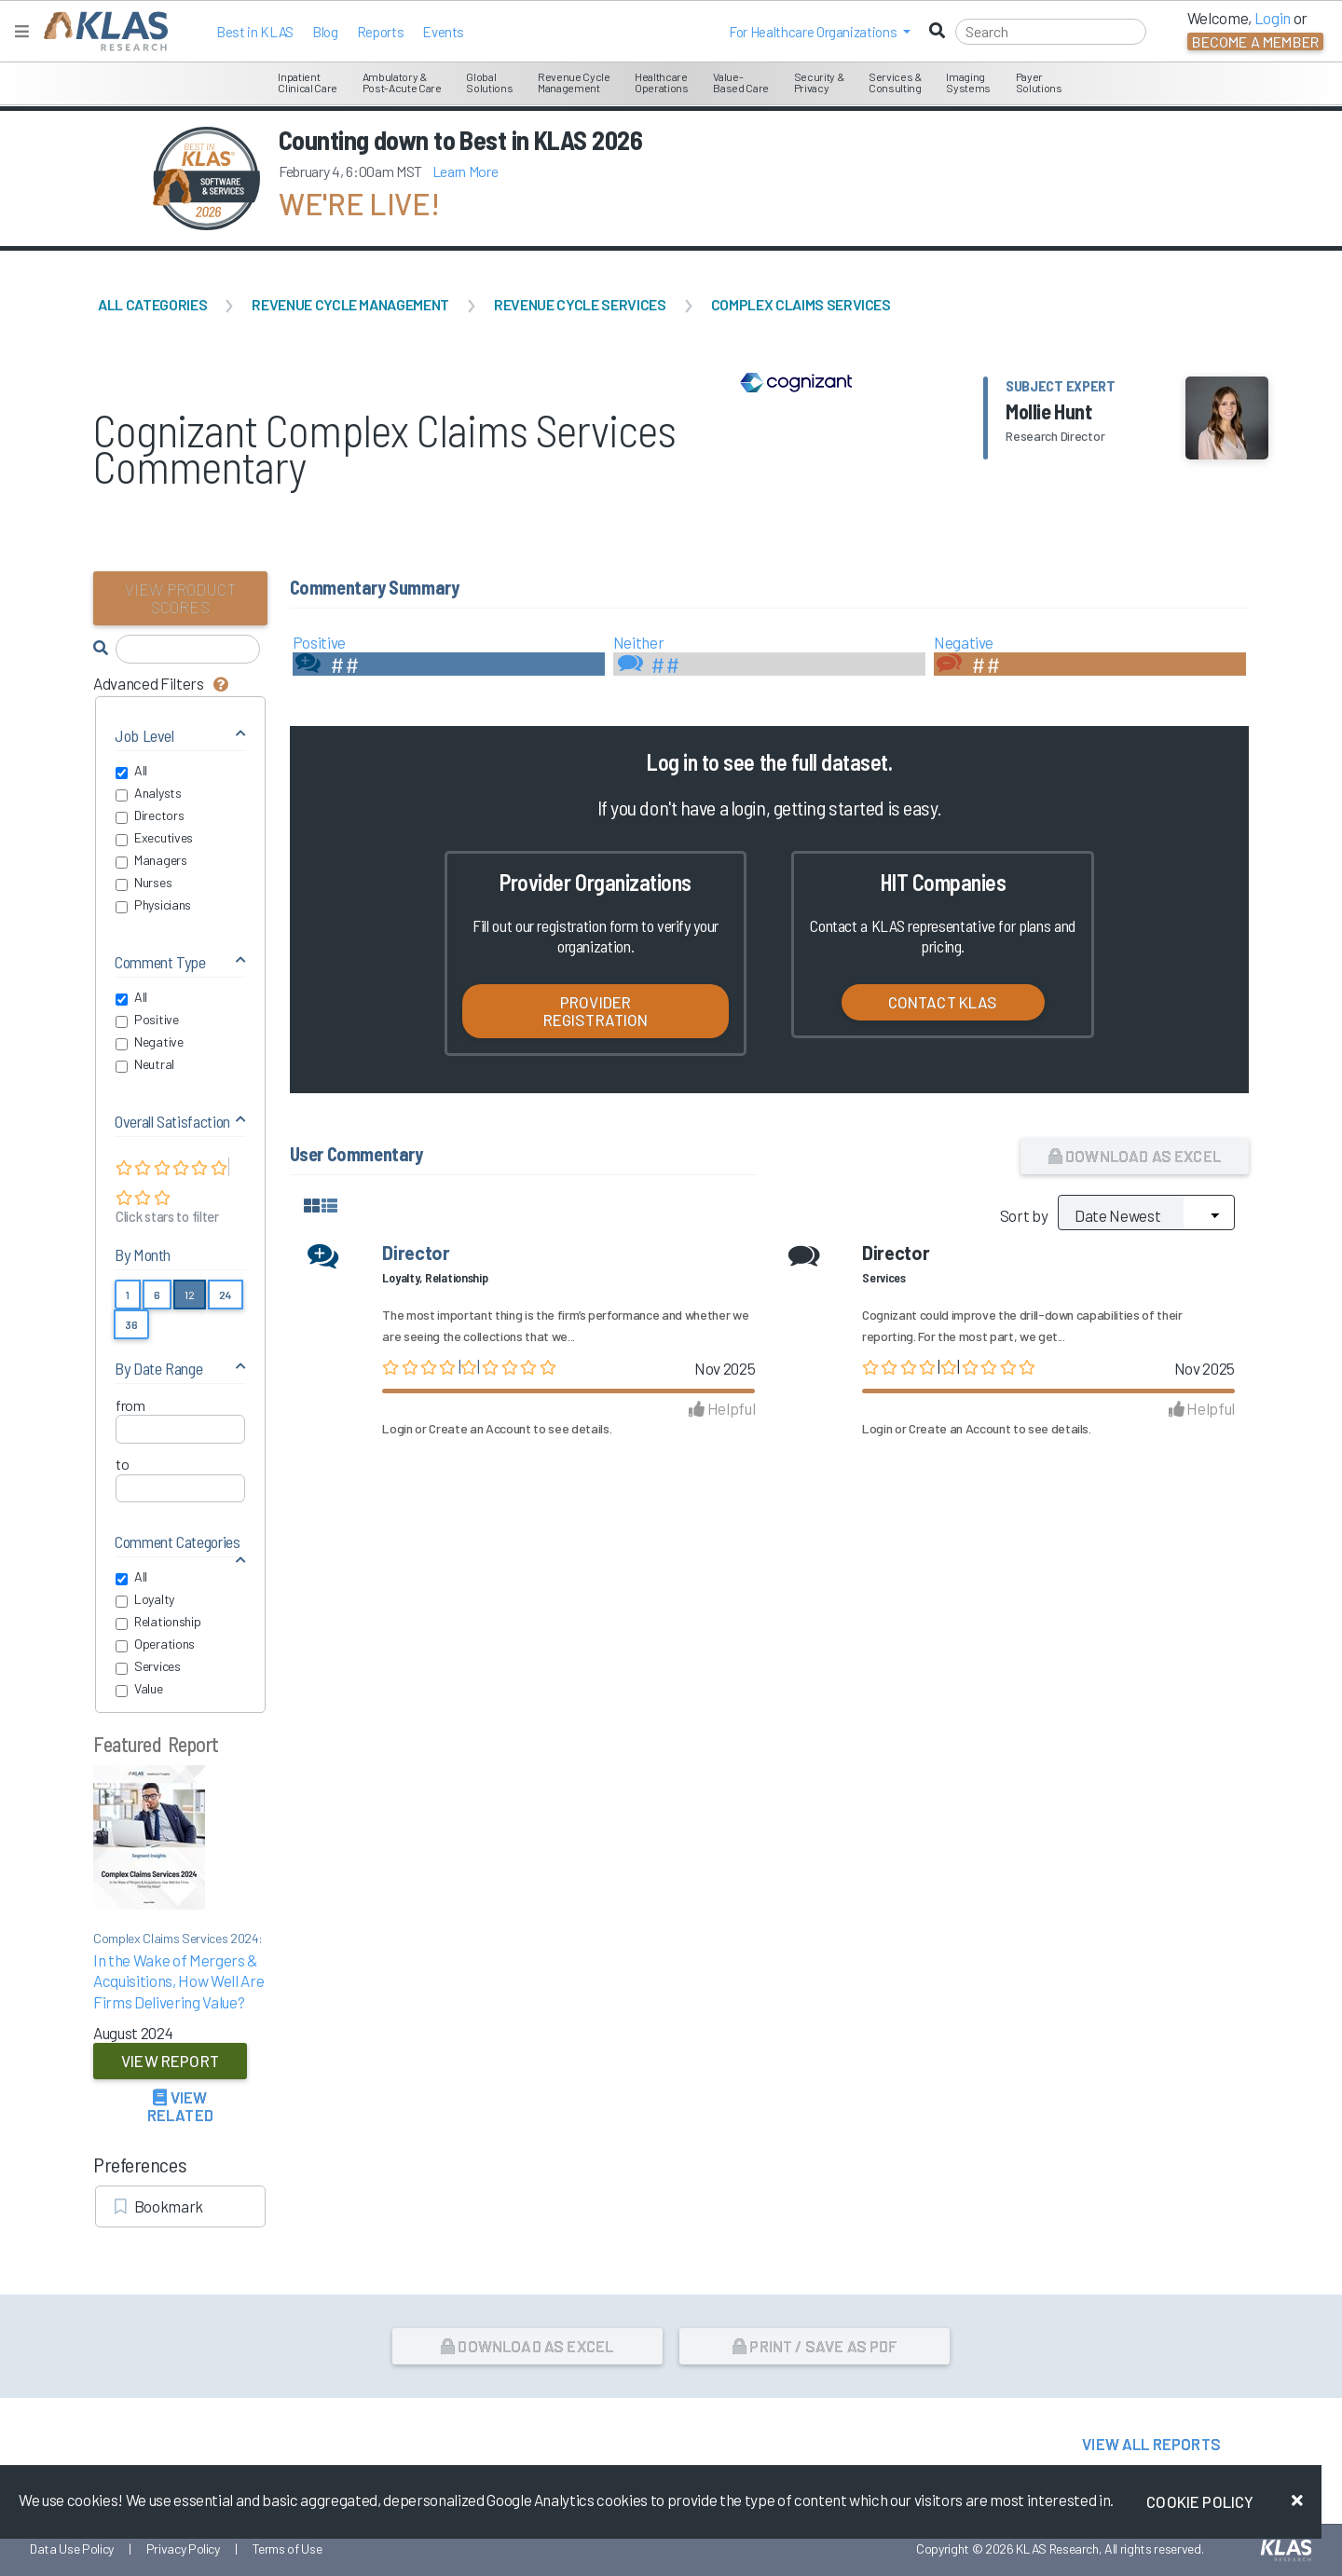  Describe the element at coordinates (1255, 41) in the screenshot. I see `Become a Member` at that location.